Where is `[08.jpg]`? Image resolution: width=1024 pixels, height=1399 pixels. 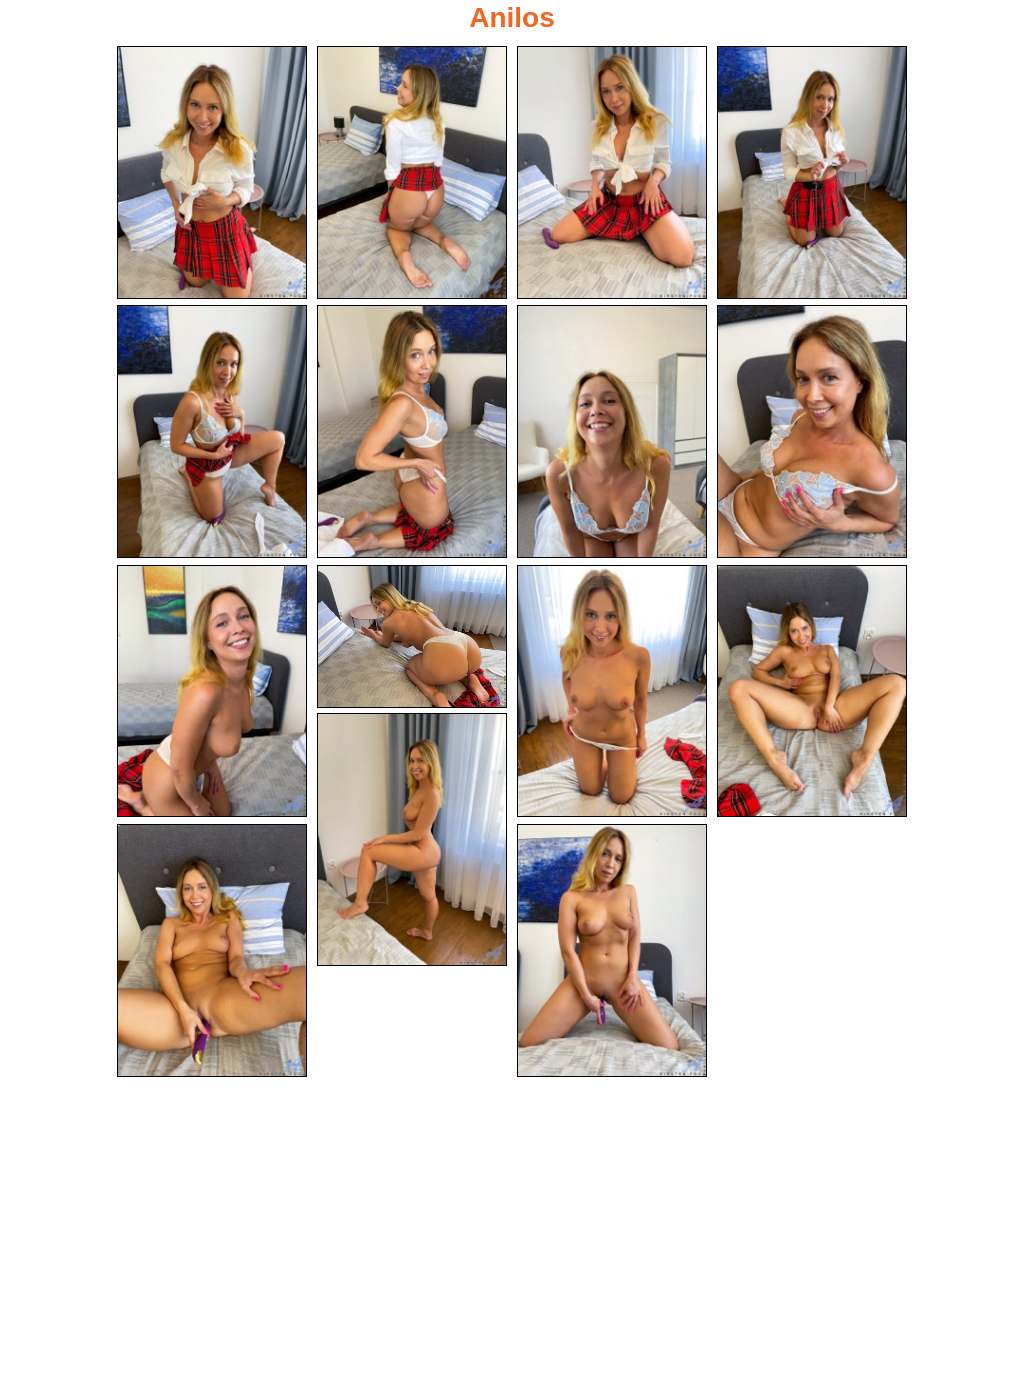
[08.jpg] is located at coordinates (812, 431).